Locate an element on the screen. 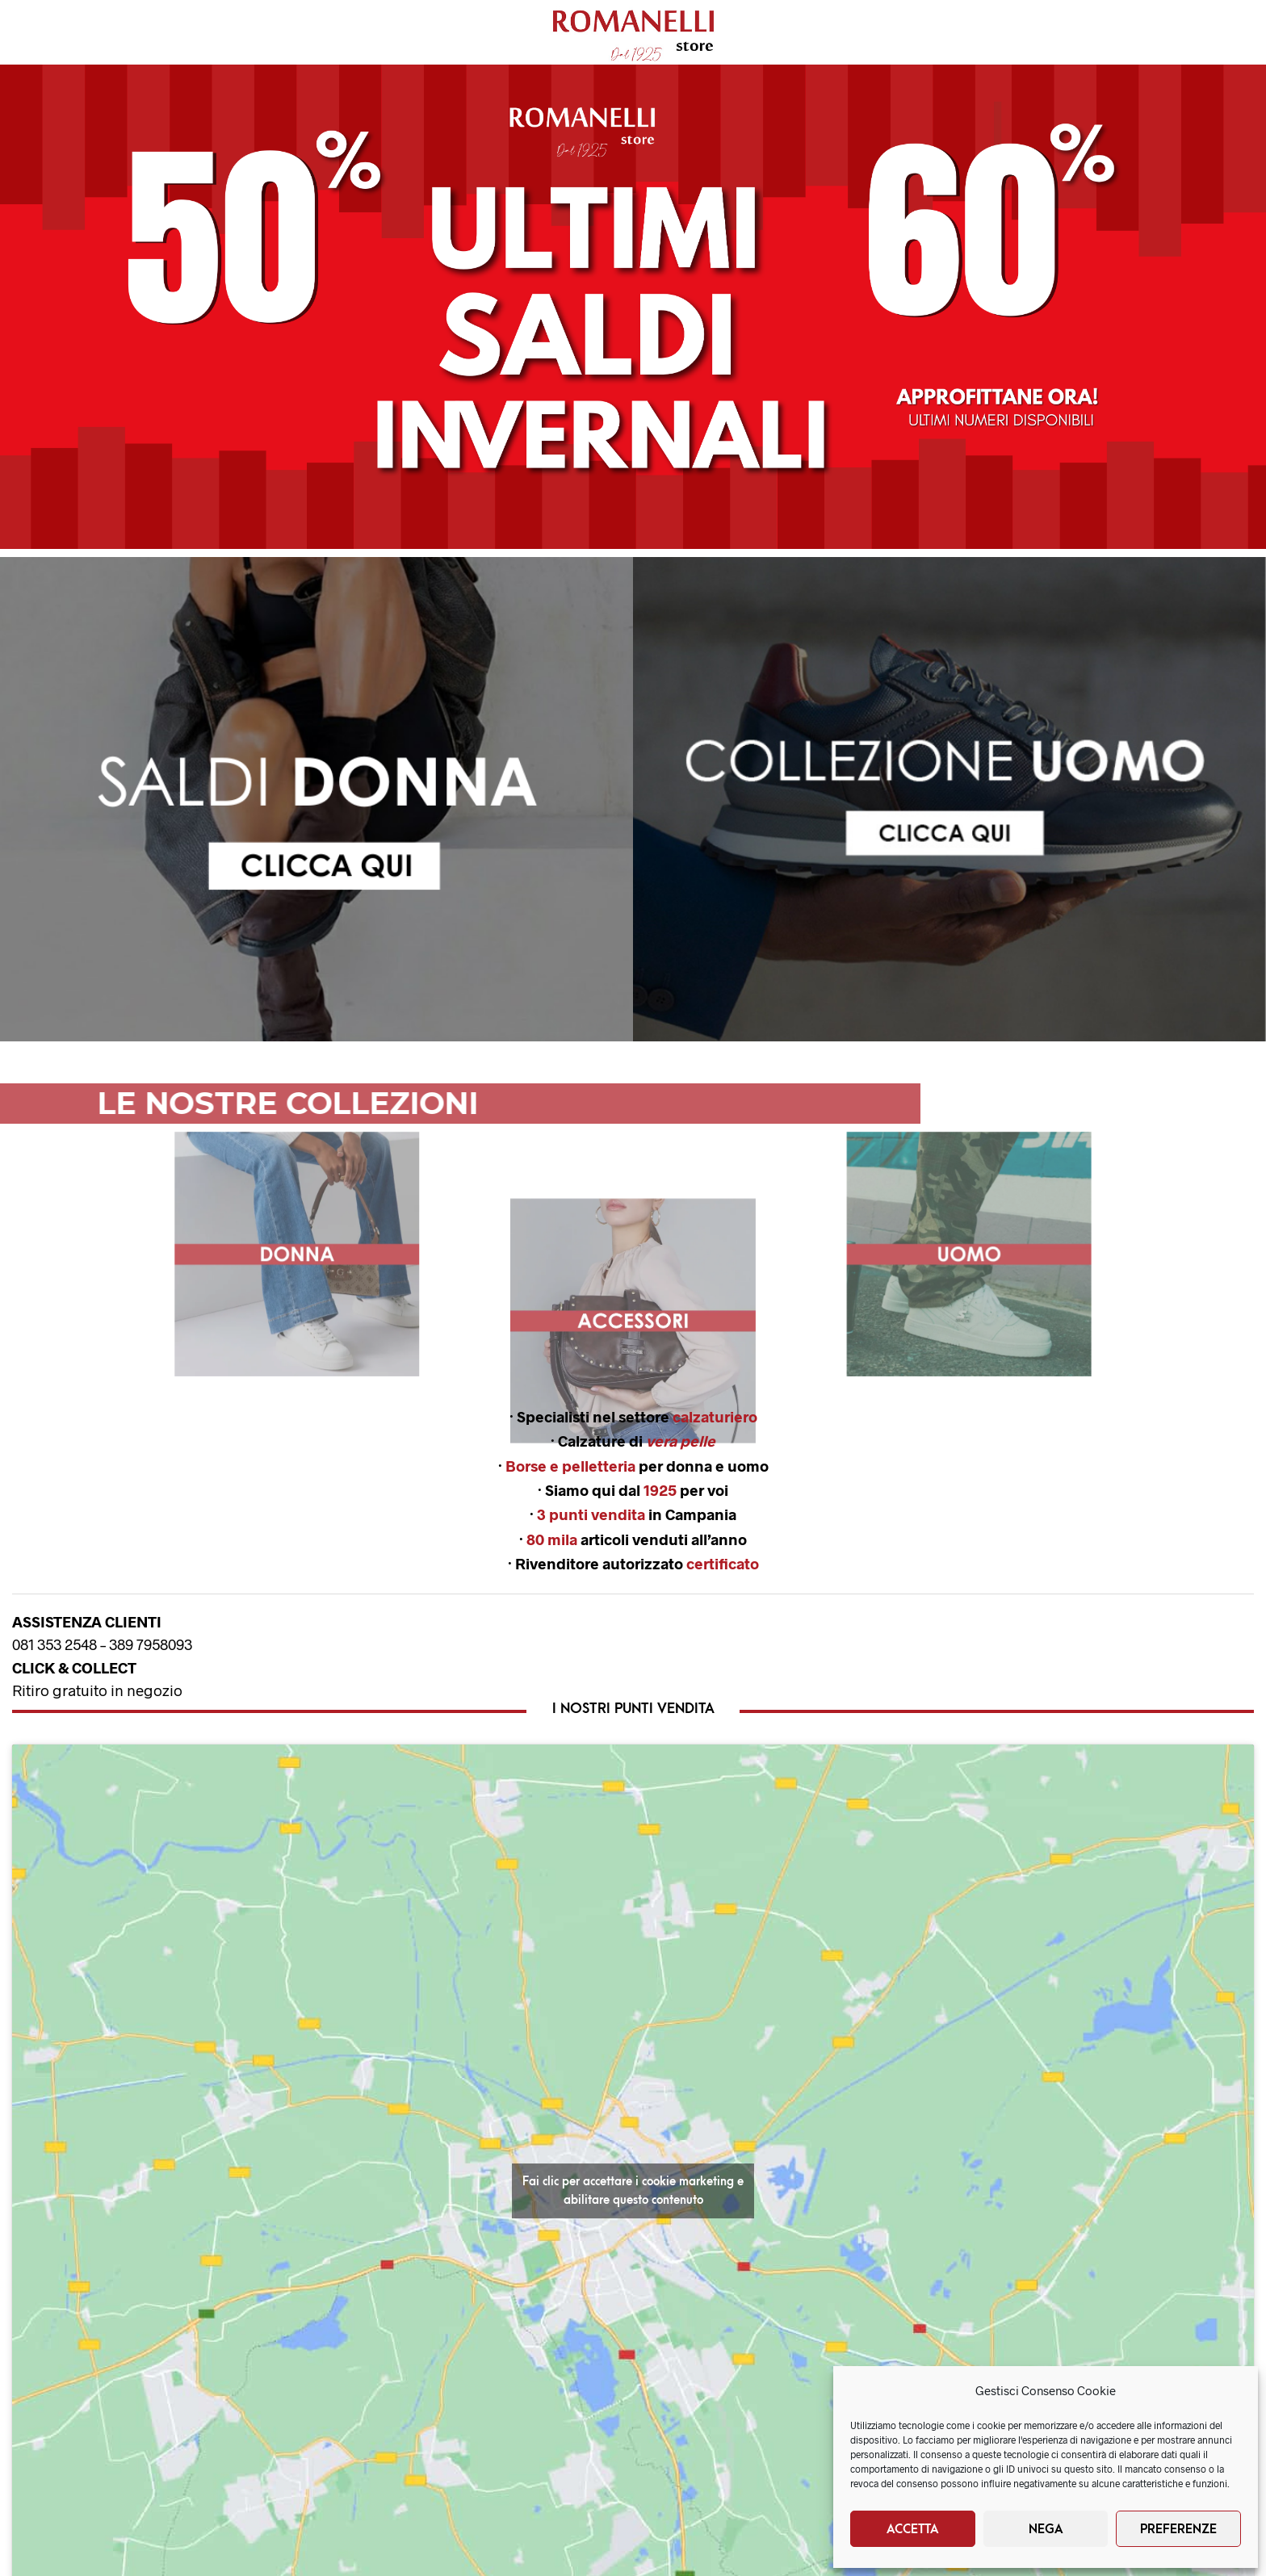 The image size is (1266, 2576). Brands is located at coordinates (350, 33).